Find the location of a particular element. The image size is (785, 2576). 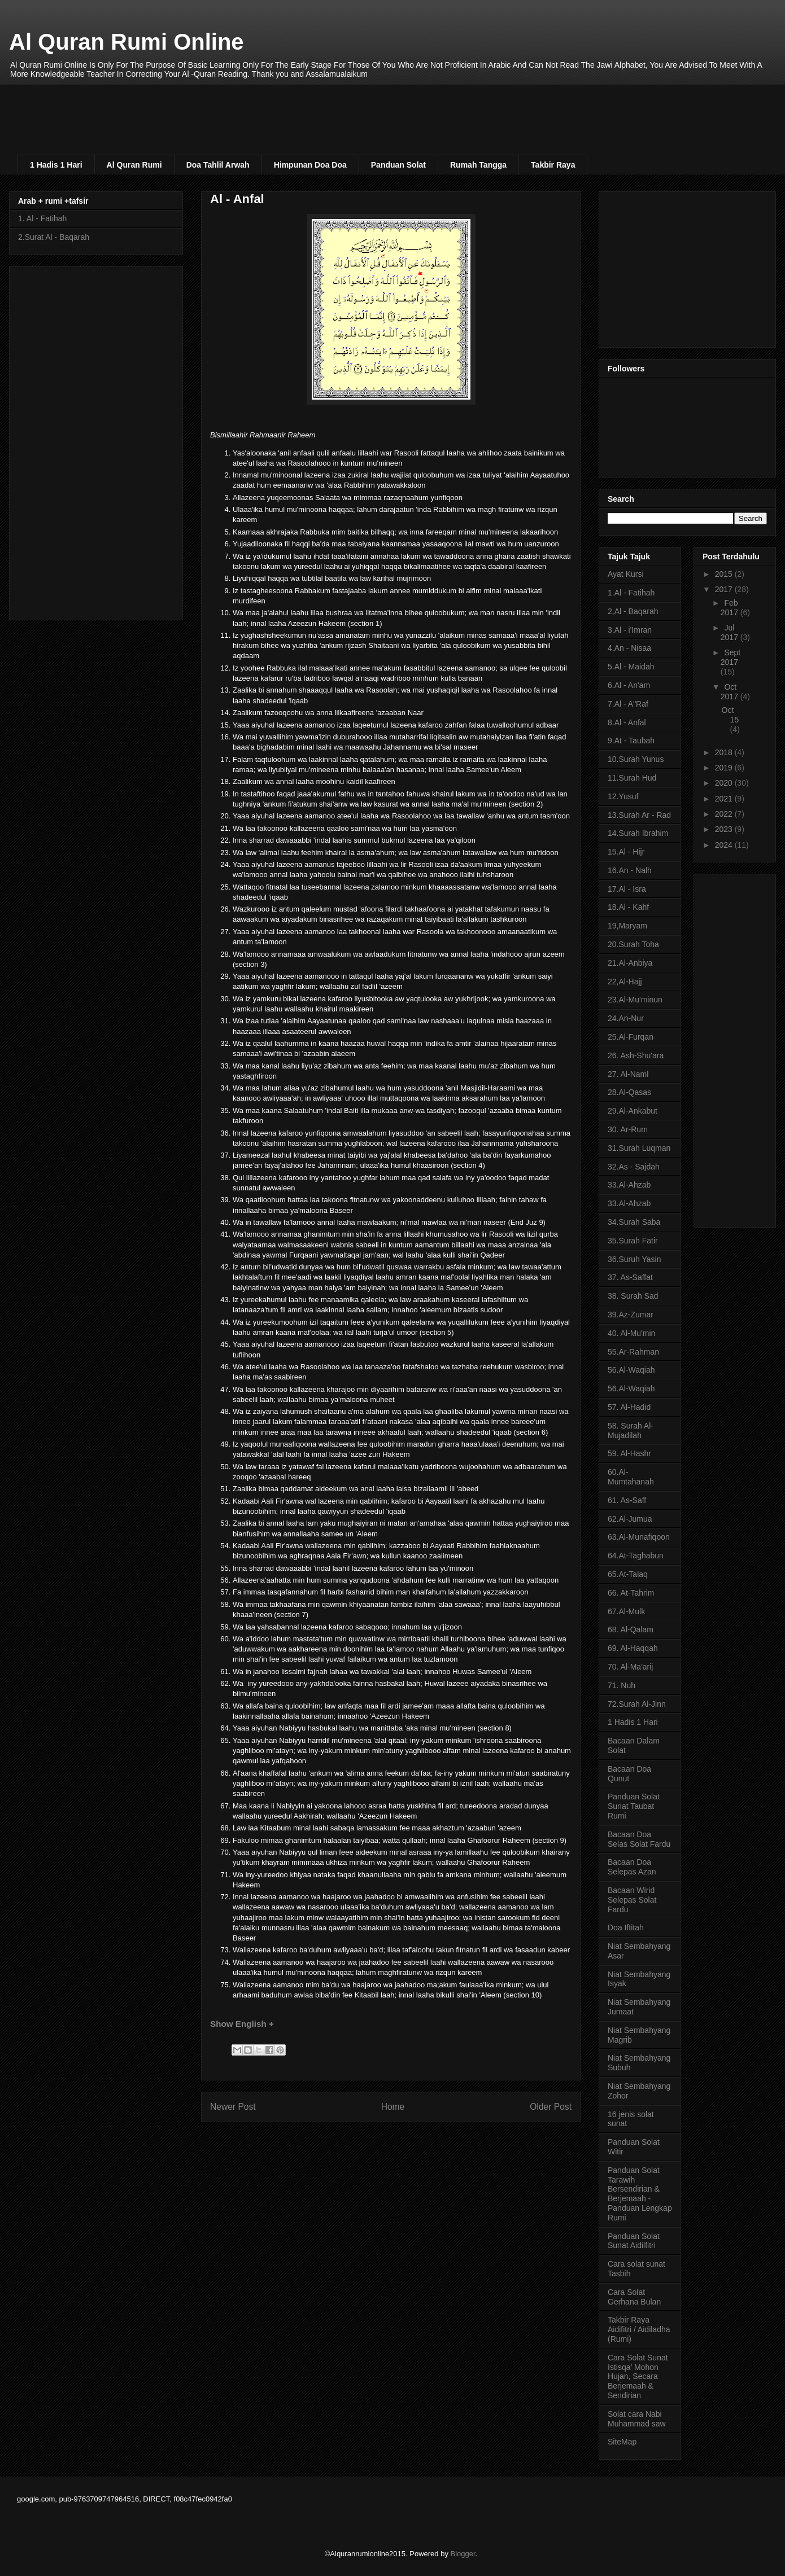

27. Al-Naml is located at coordinates (628, 1074).